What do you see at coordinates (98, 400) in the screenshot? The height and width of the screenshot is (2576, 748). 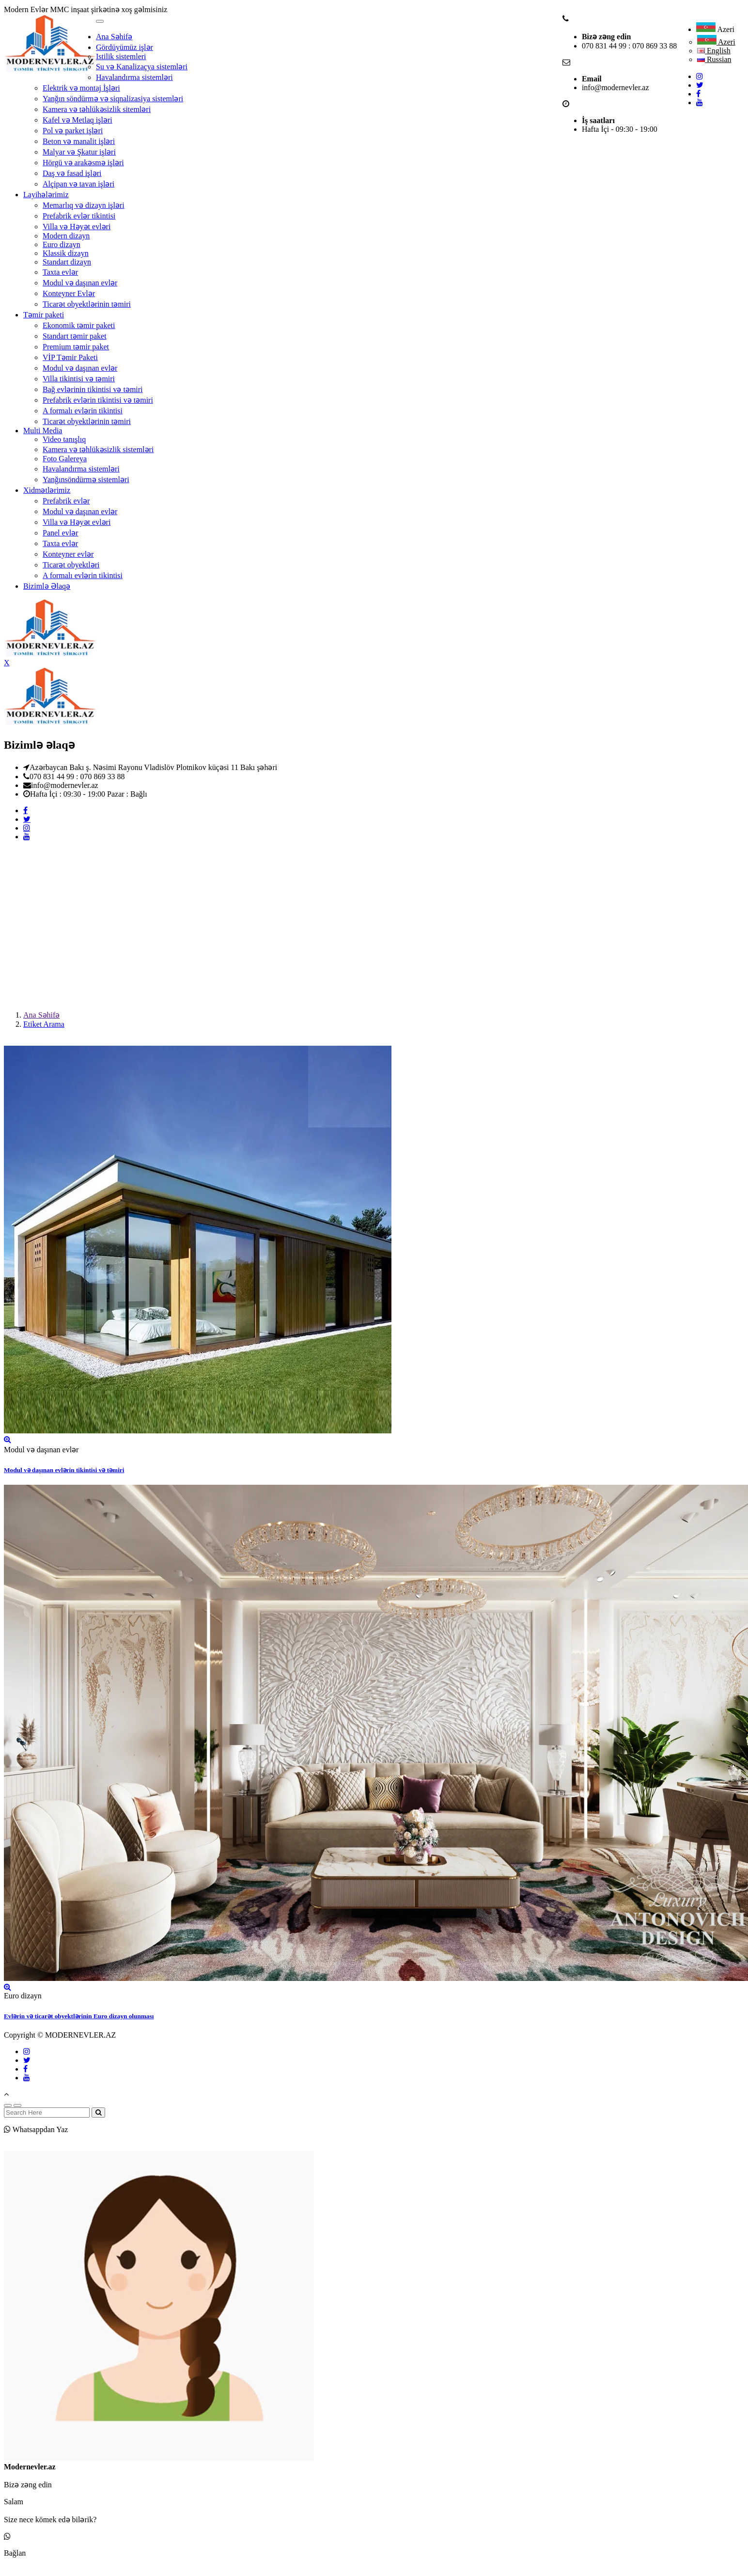 I see `Prefabrik evlərin tikintisi və təmiri` at bounding box center [98, 400].